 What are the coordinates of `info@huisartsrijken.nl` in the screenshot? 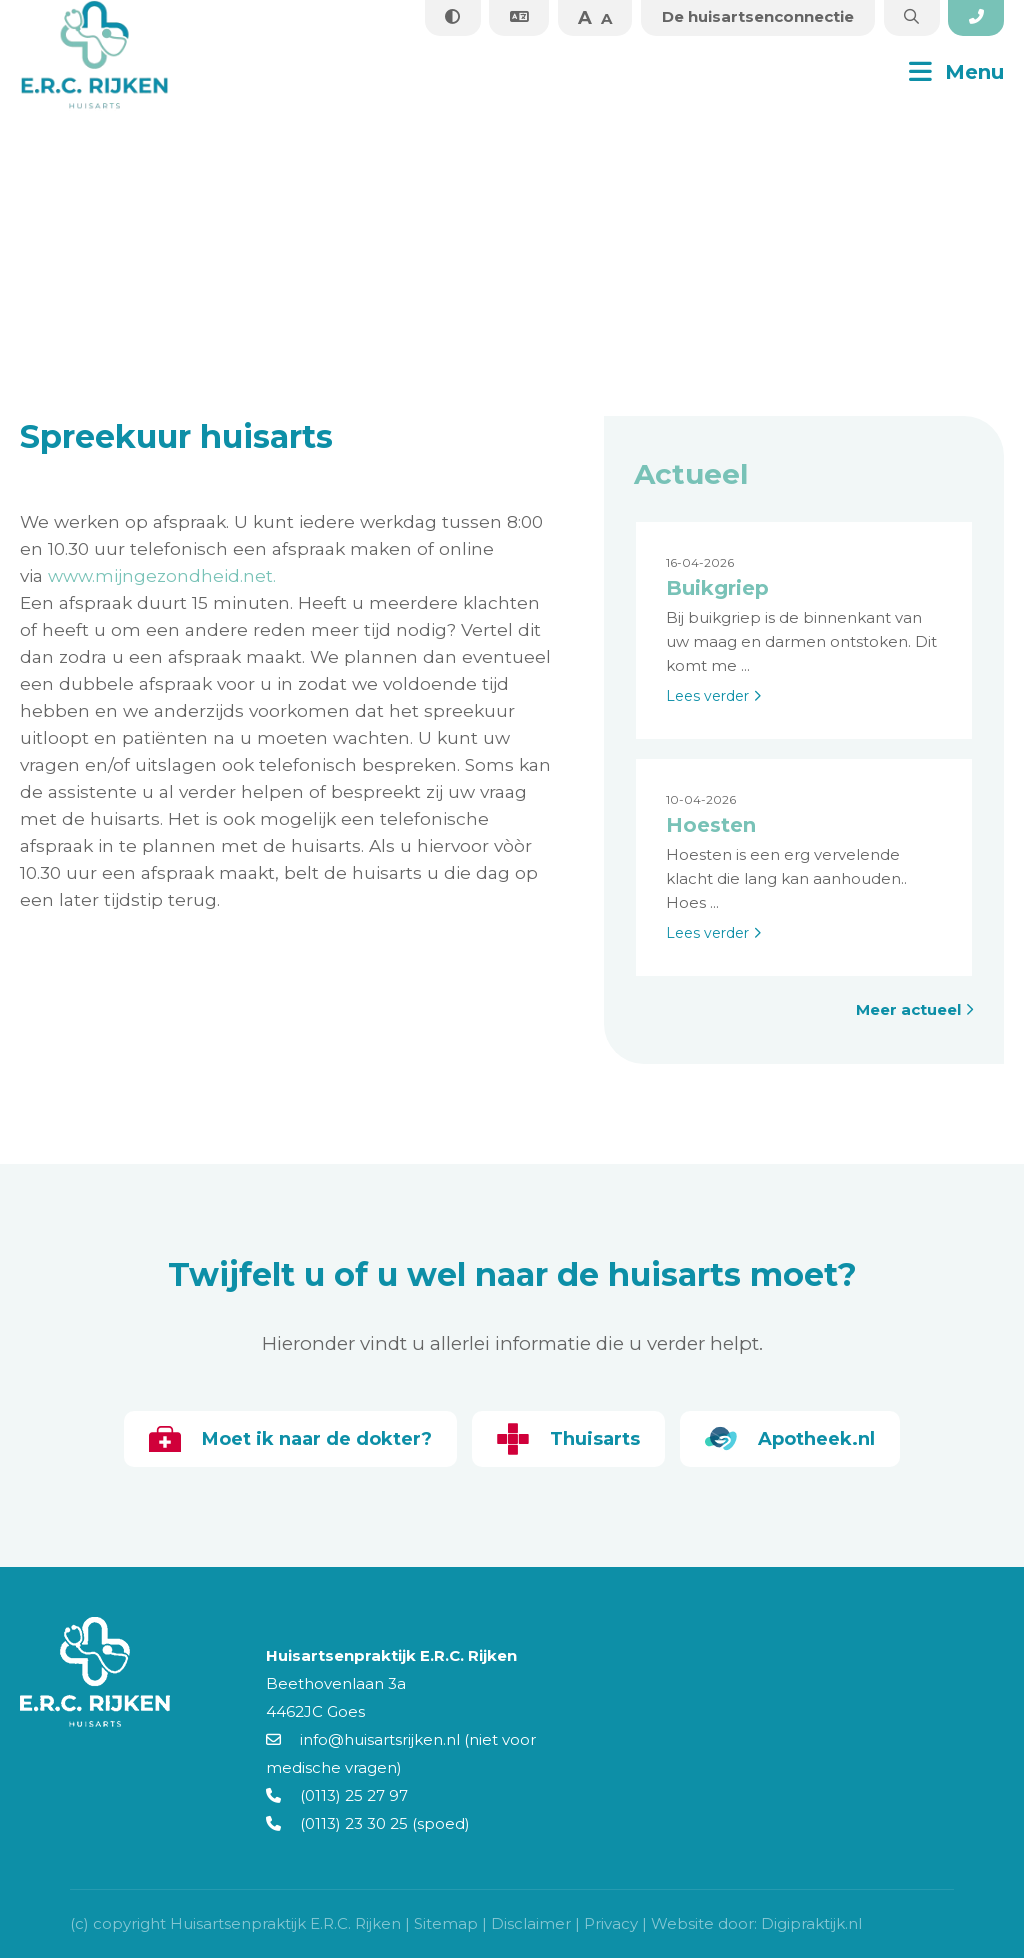 It's located at (363, 1739).